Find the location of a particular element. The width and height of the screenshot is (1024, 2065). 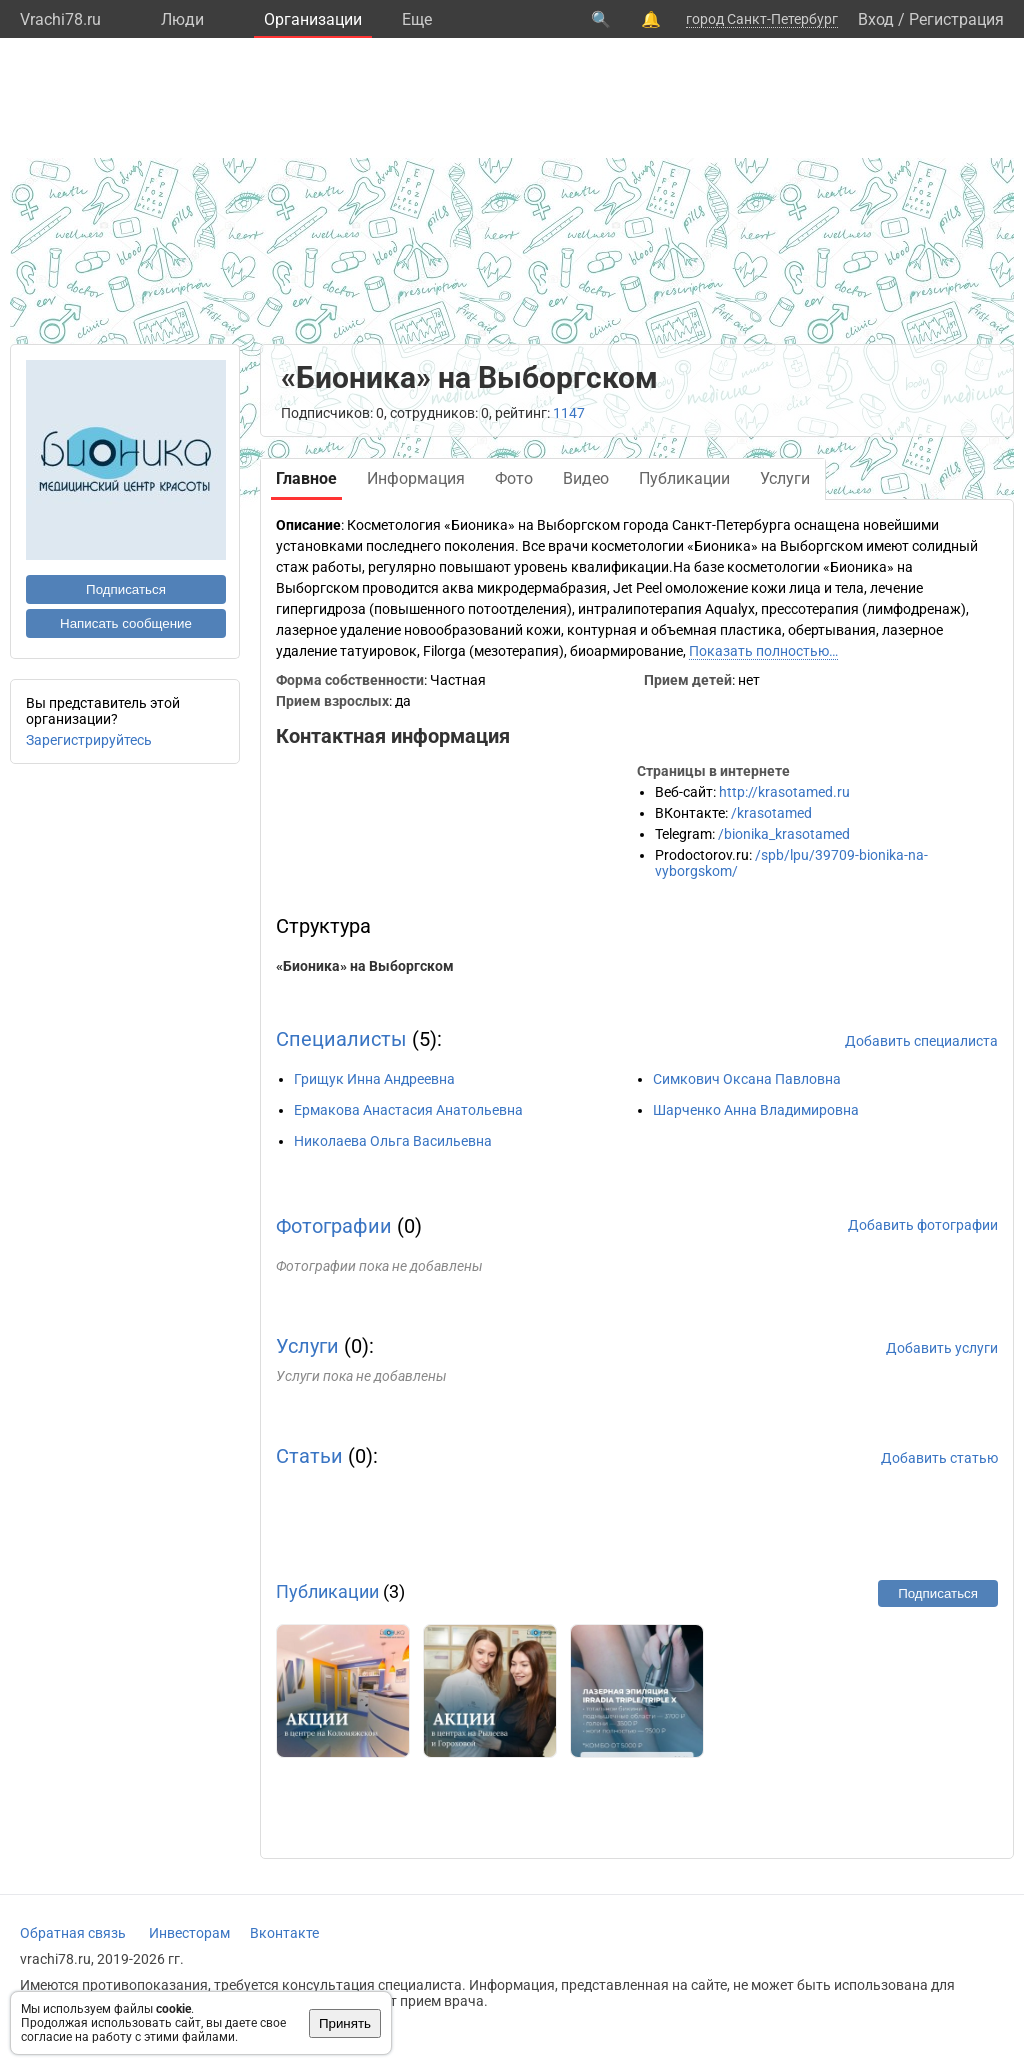

Люди is located at coordinates (182, 19).